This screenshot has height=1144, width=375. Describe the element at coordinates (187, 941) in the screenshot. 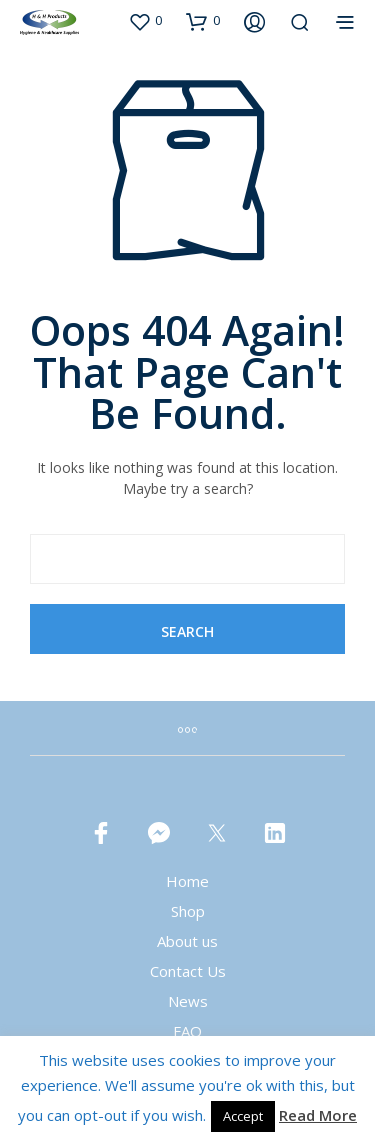

I see `About us` at that location.